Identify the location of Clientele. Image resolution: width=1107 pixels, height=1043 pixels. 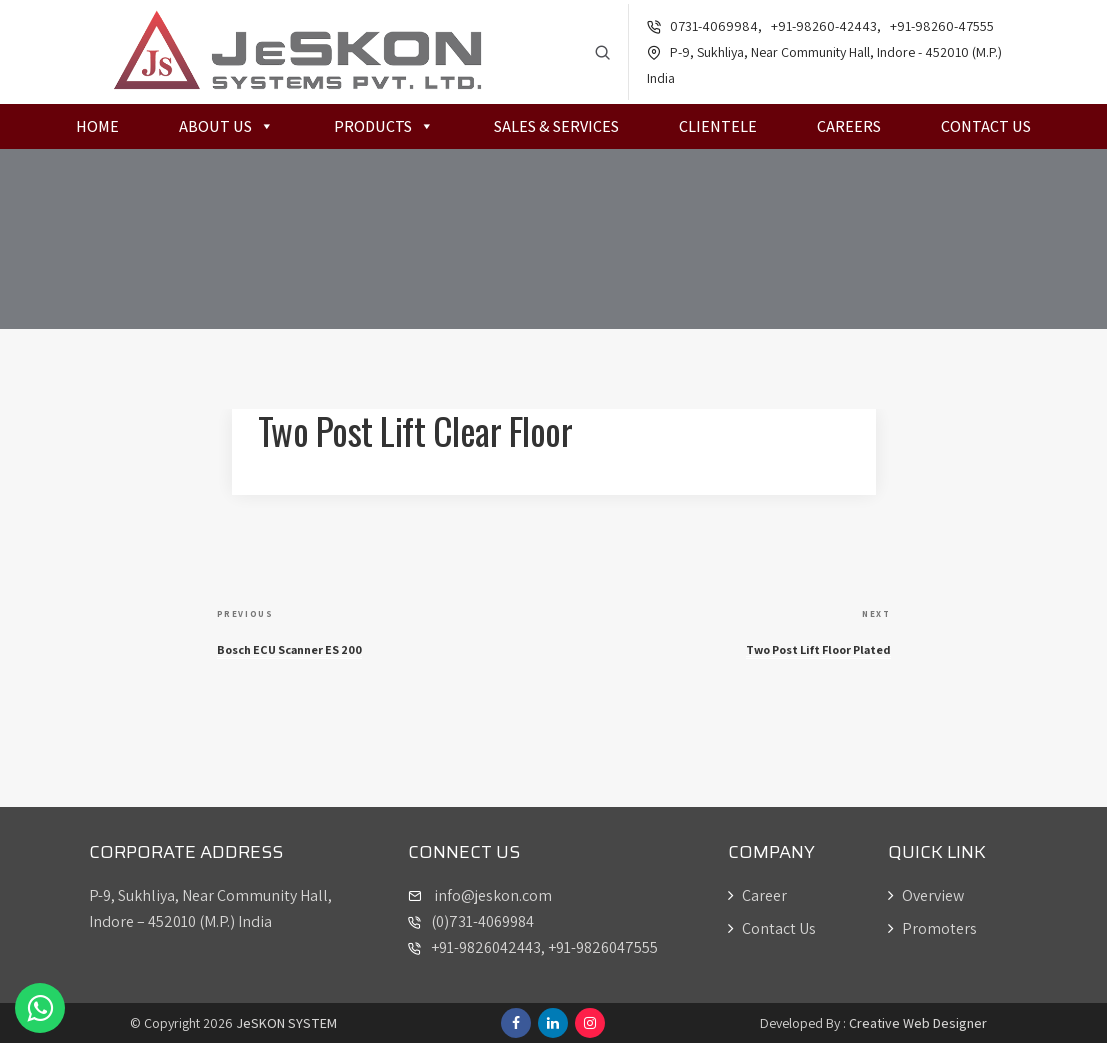
(718, 127).